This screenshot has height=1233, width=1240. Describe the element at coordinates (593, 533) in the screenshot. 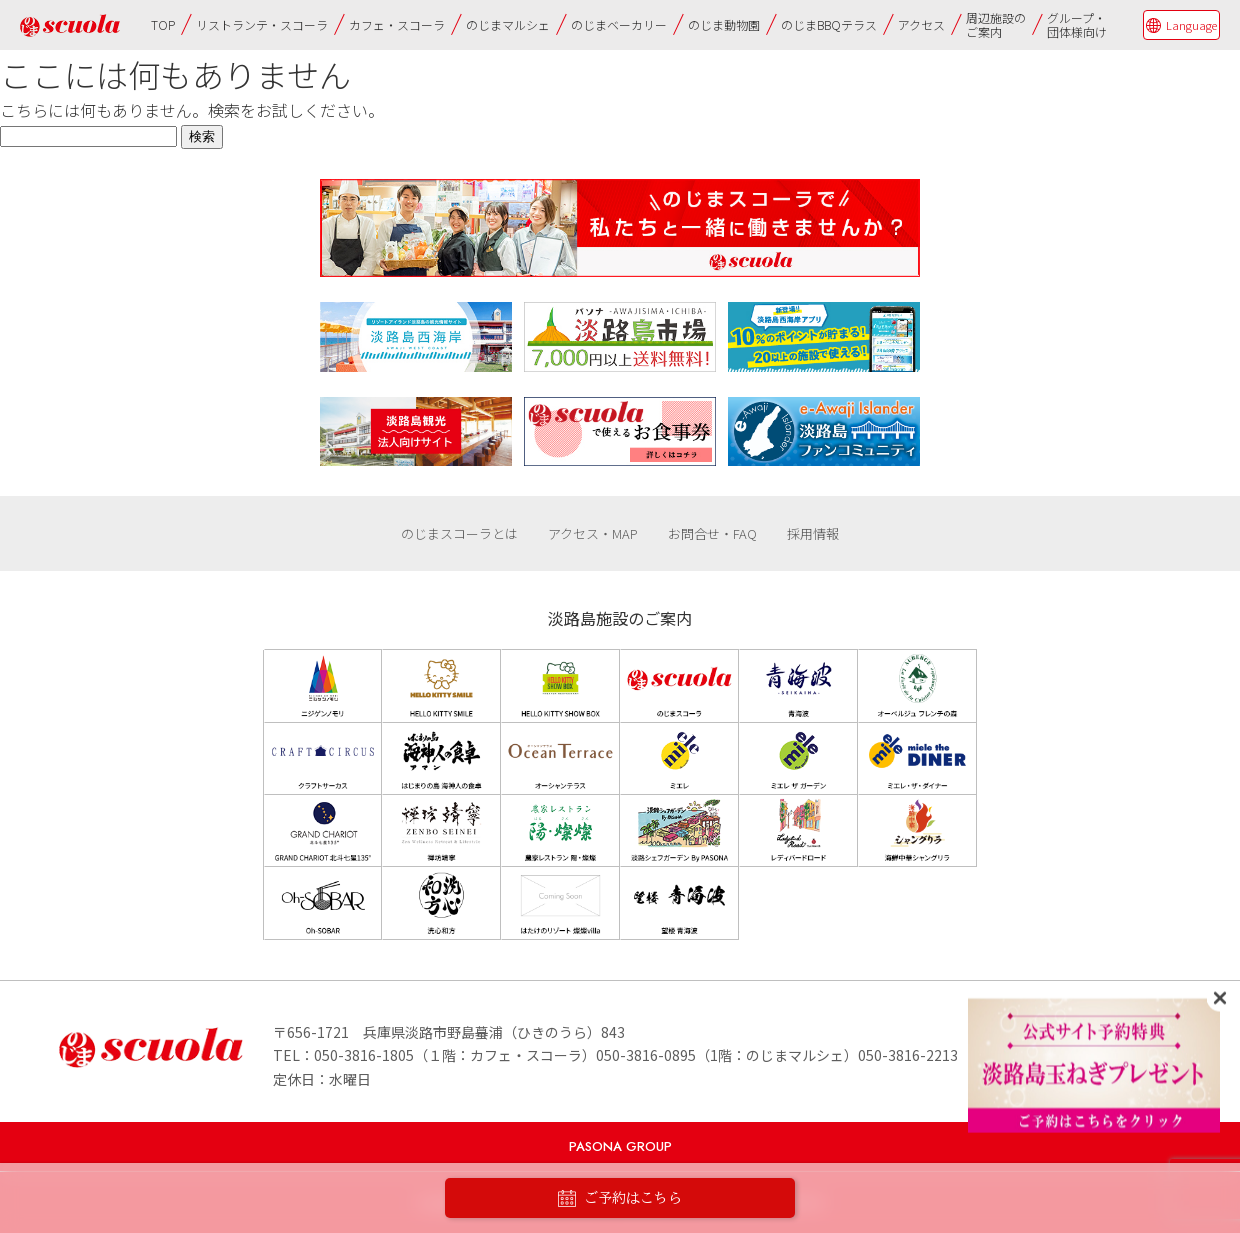

I see `アクセス・MAP` at that location.